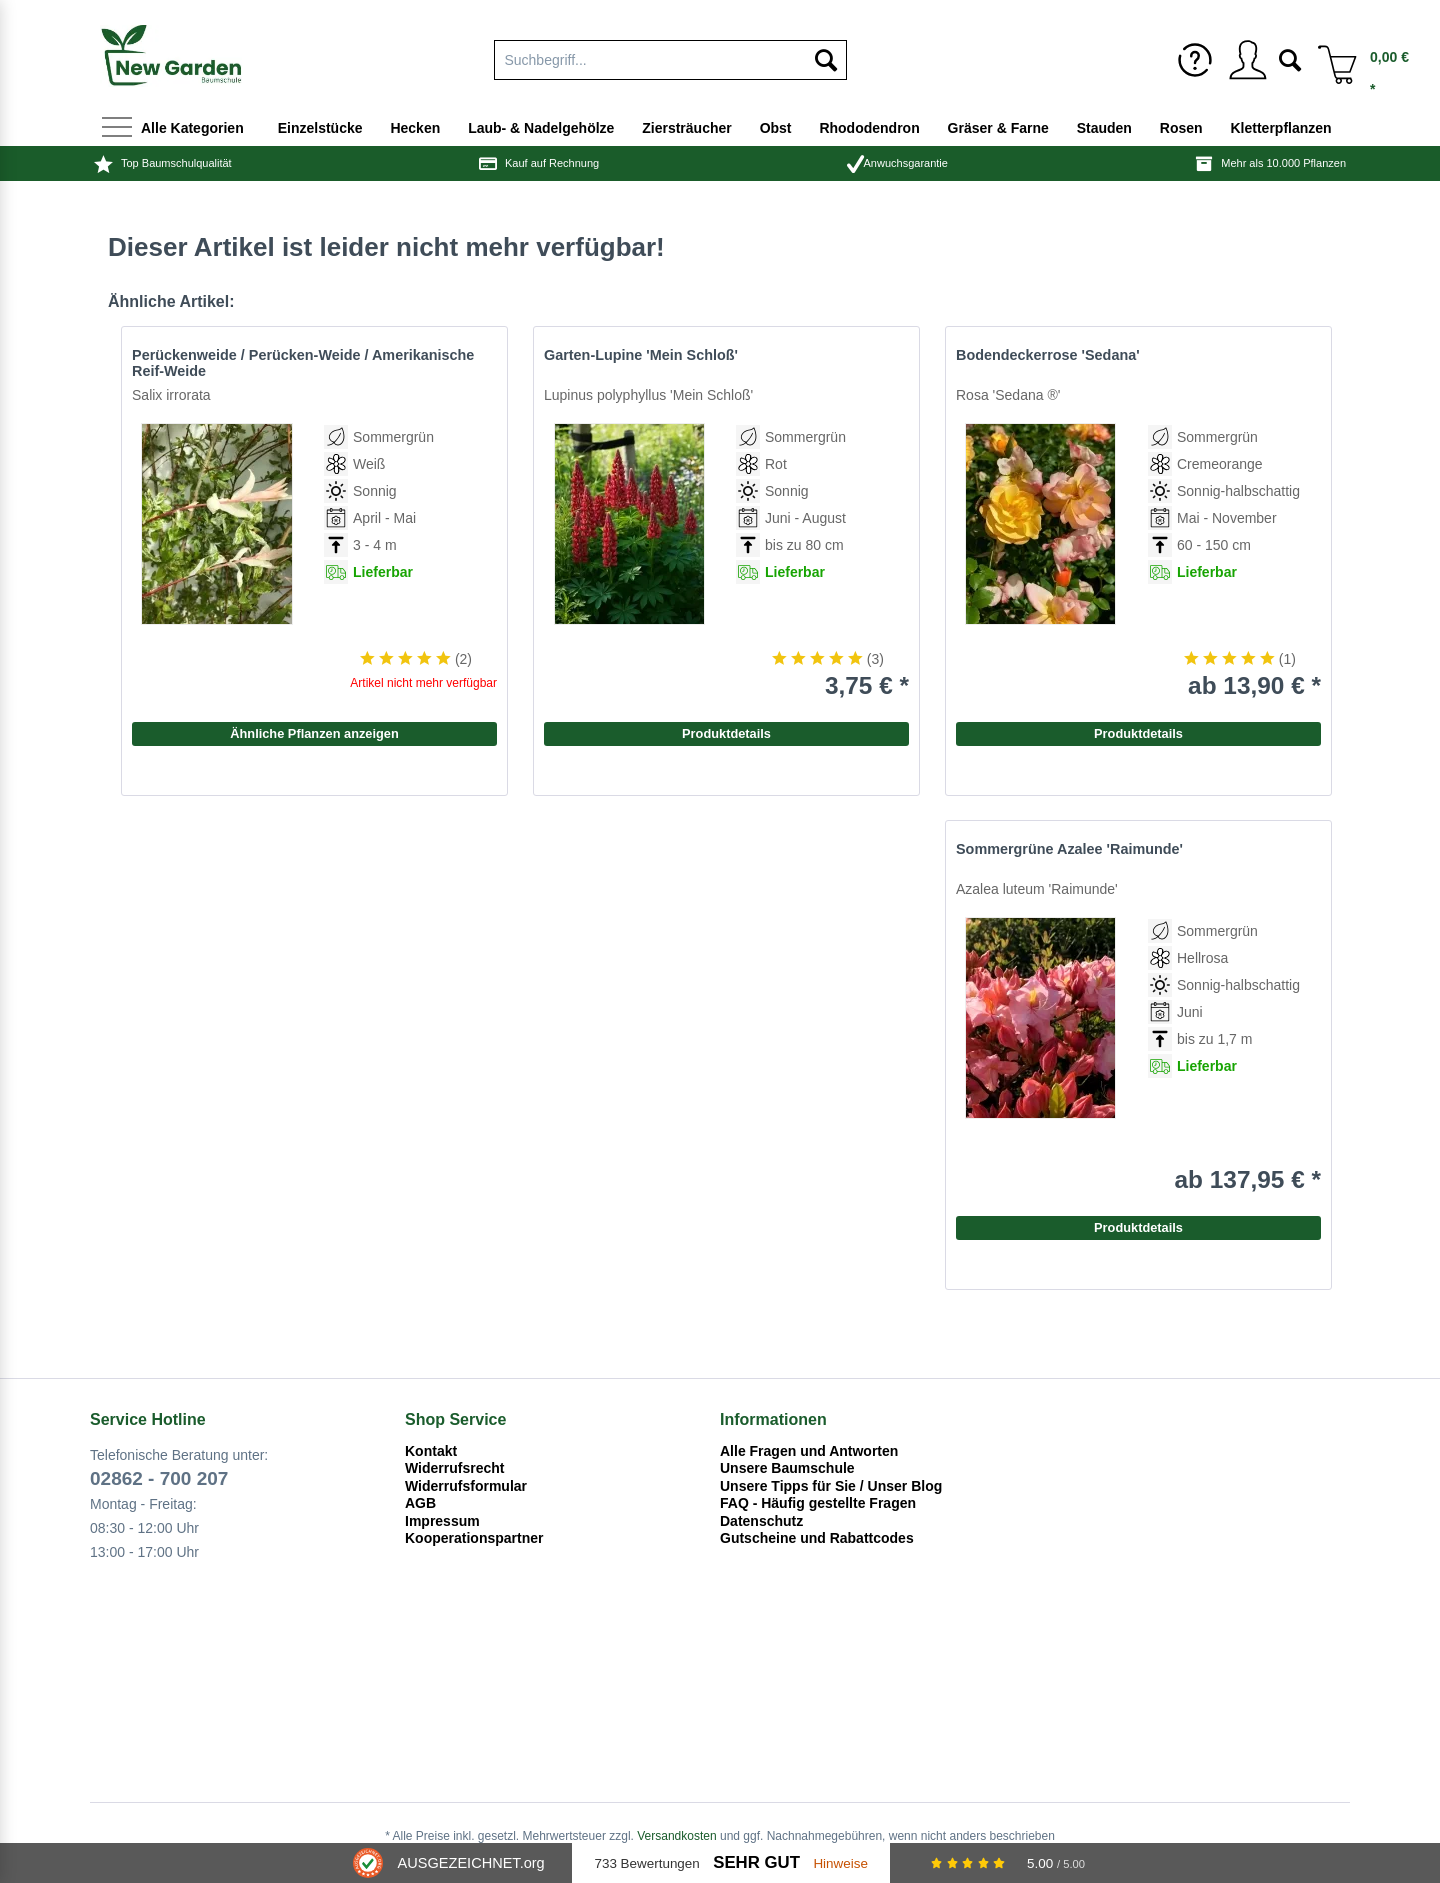 The width and height of the screenshot is (1440, 1883). Describe the element at coordinates (817, 1538) in the screenshot. I see `Gutscheine und Rabattcodes` at that location.